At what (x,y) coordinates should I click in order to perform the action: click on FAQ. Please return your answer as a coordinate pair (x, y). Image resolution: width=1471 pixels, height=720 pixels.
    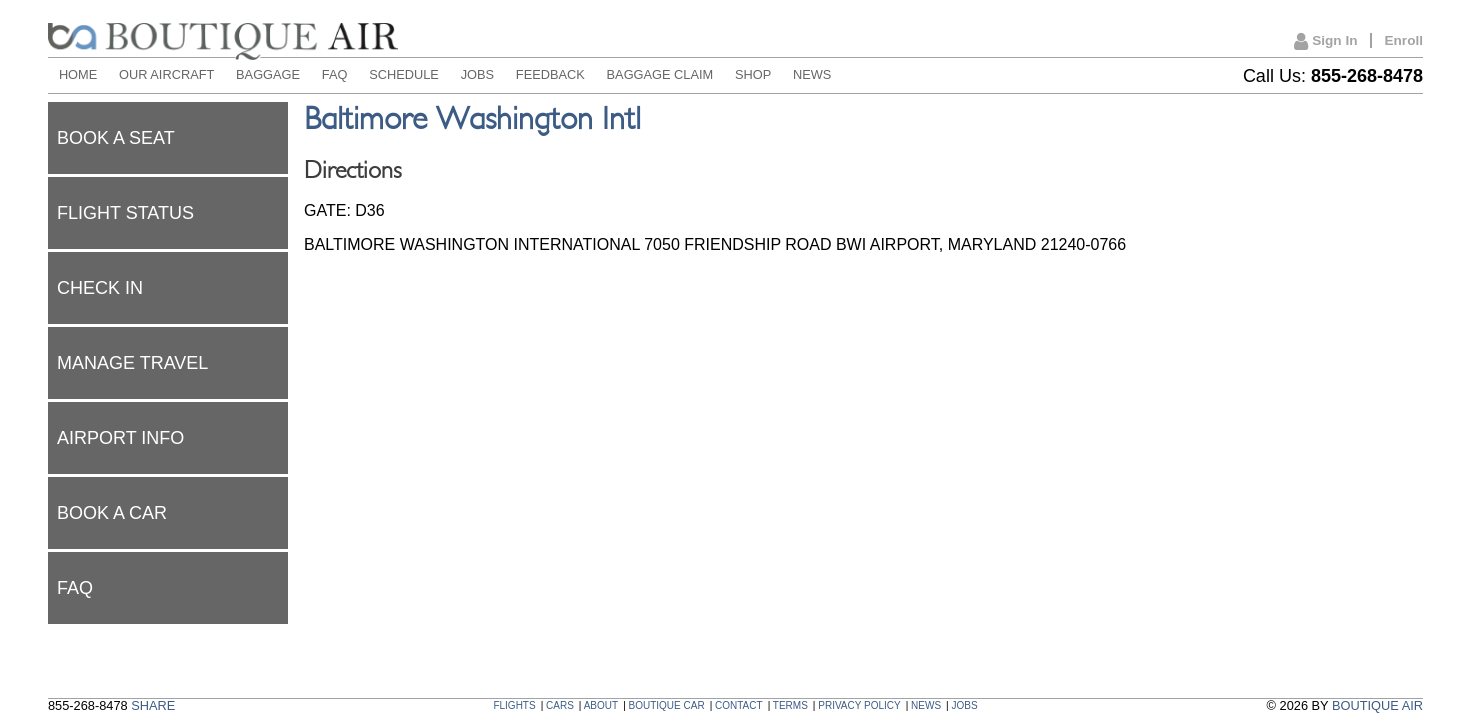
    Looking at the image, I should click on (335, 74).